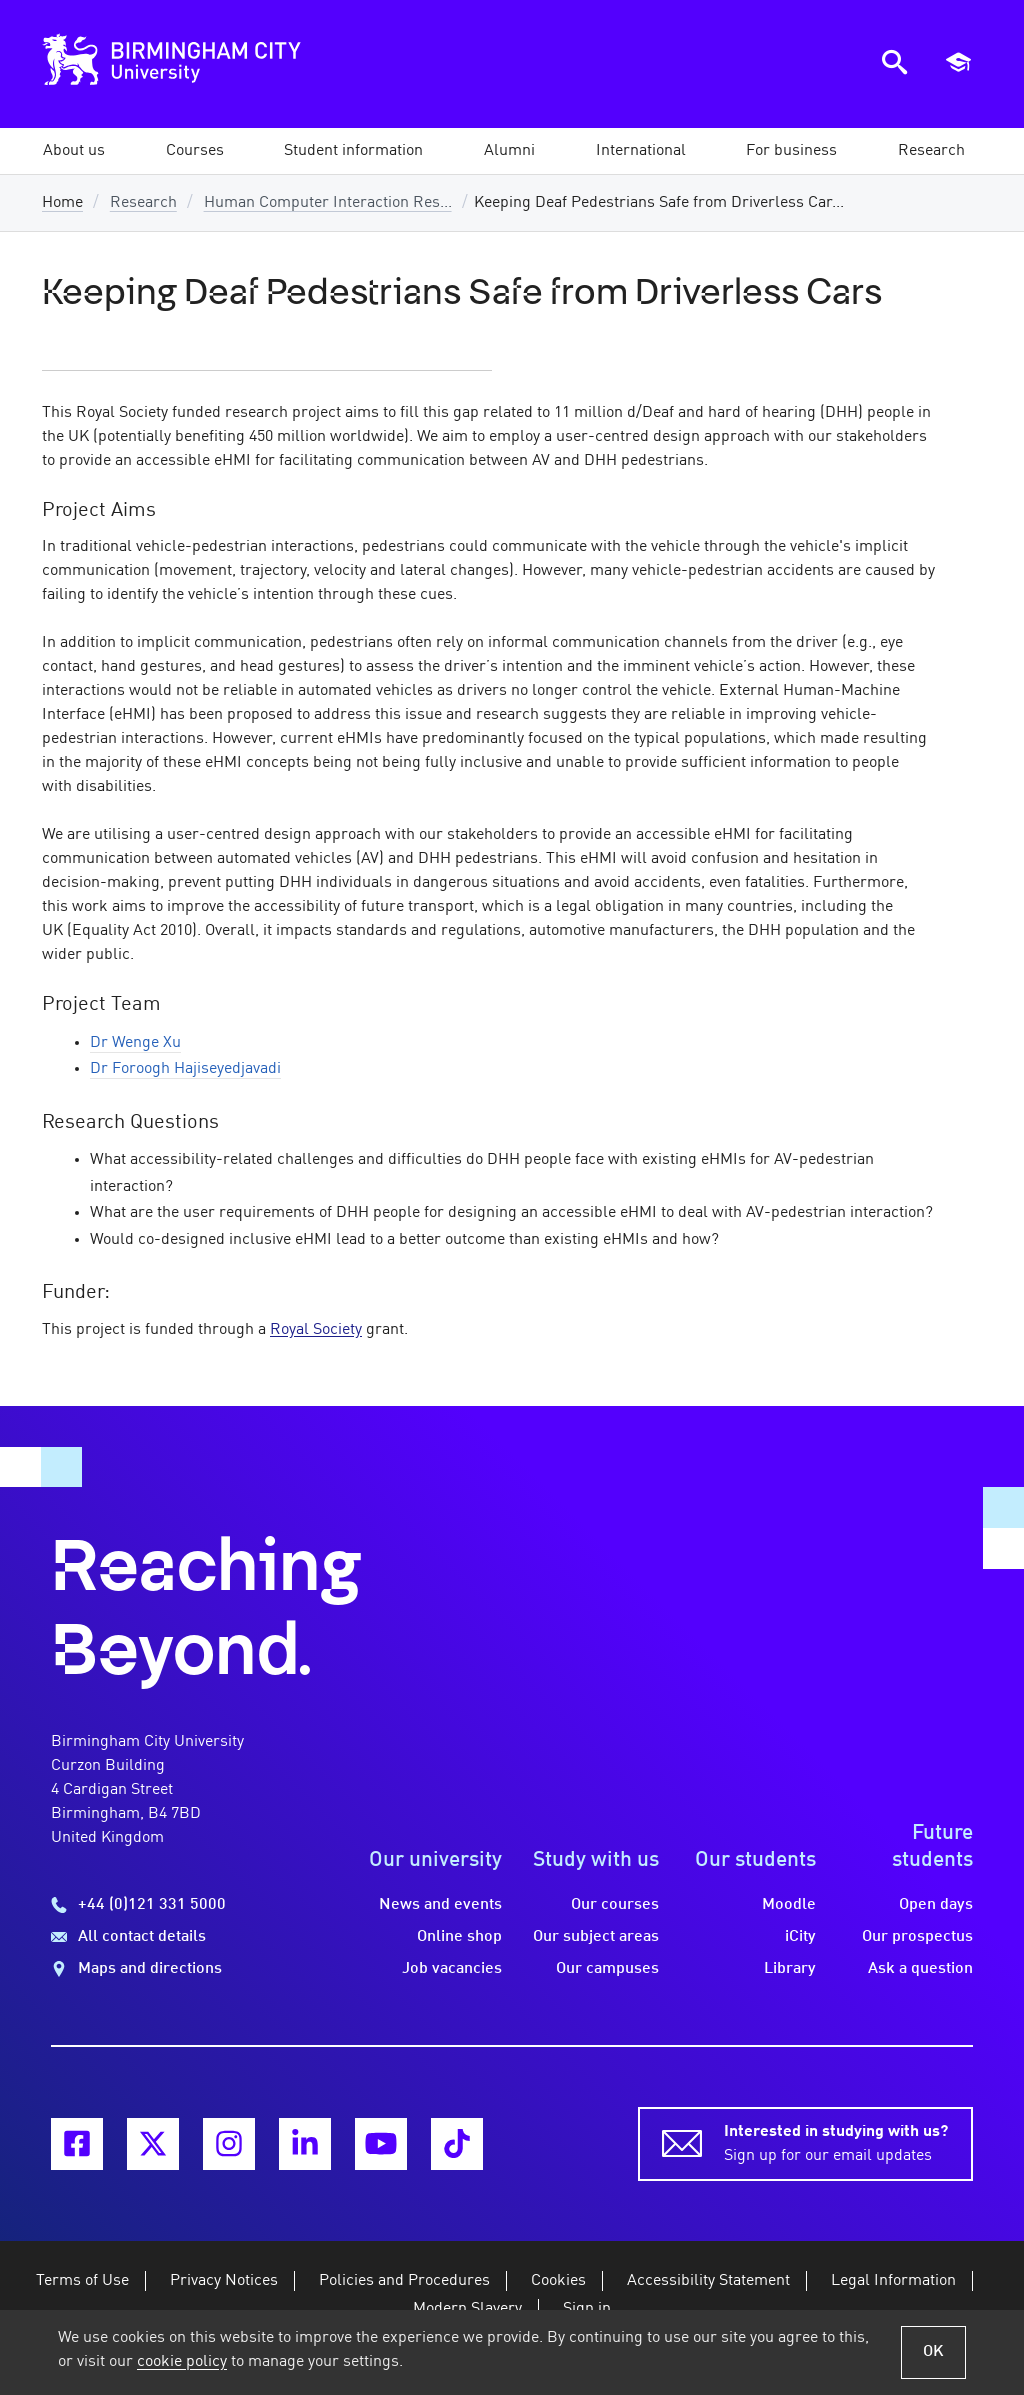 This screenshot has height=2395, width=1024. I want to click on Ask a question, so click(920, 1969).